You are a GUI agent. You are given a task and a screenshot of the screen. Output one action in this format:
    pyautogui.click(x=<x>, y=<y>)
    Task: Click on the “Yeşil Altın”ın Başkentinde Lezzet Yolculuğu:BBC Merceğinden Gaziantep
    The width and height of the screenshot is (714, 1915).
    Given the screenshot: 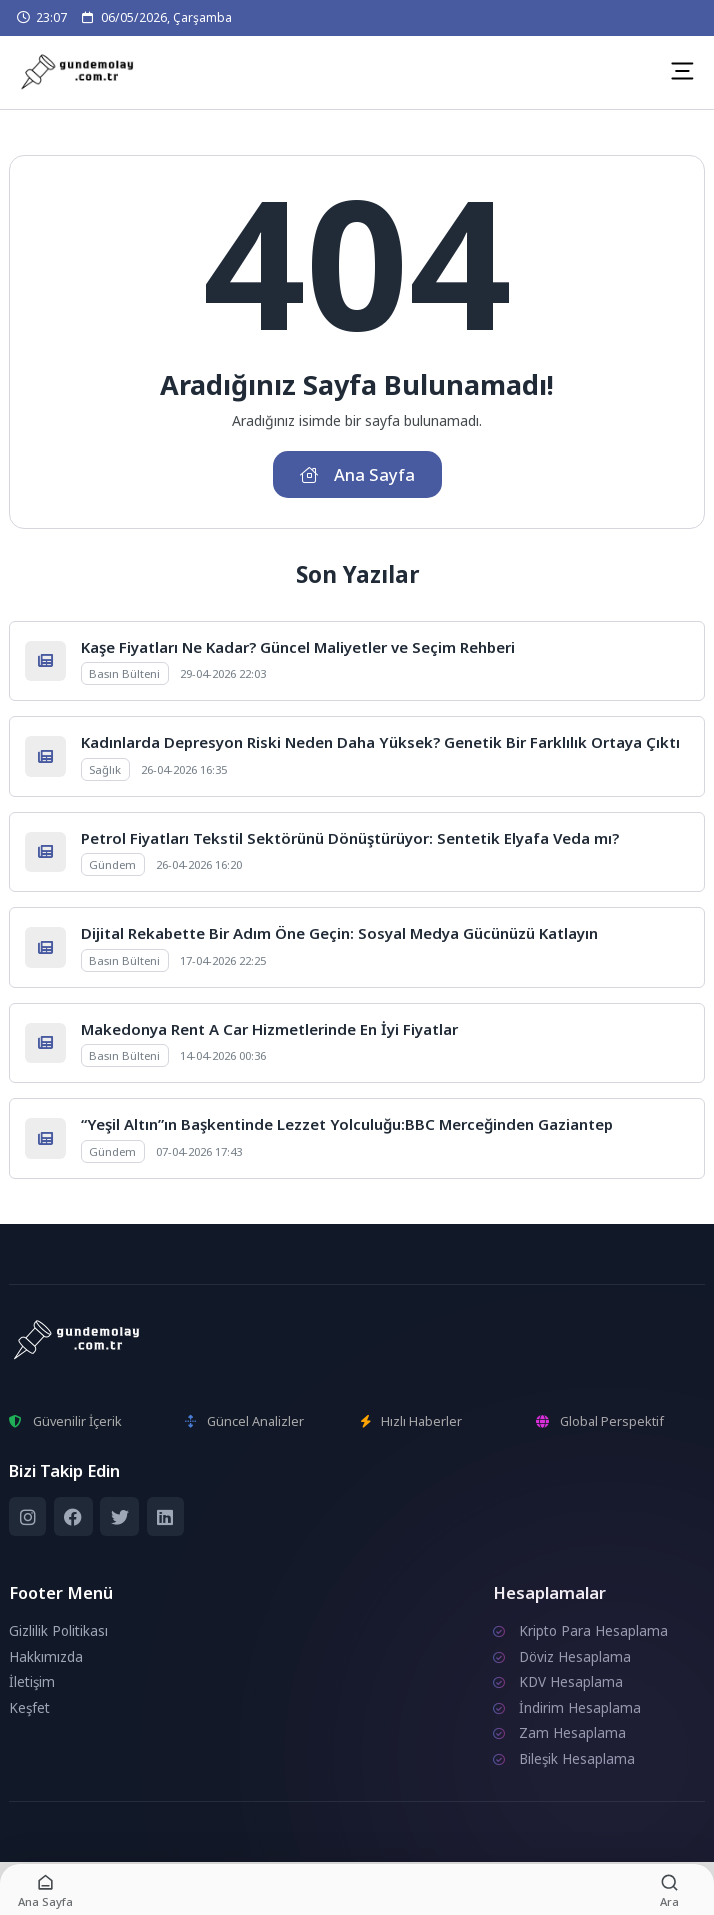 What is the action you would take?
    pyautogui.click(x=347, y=1124)
    